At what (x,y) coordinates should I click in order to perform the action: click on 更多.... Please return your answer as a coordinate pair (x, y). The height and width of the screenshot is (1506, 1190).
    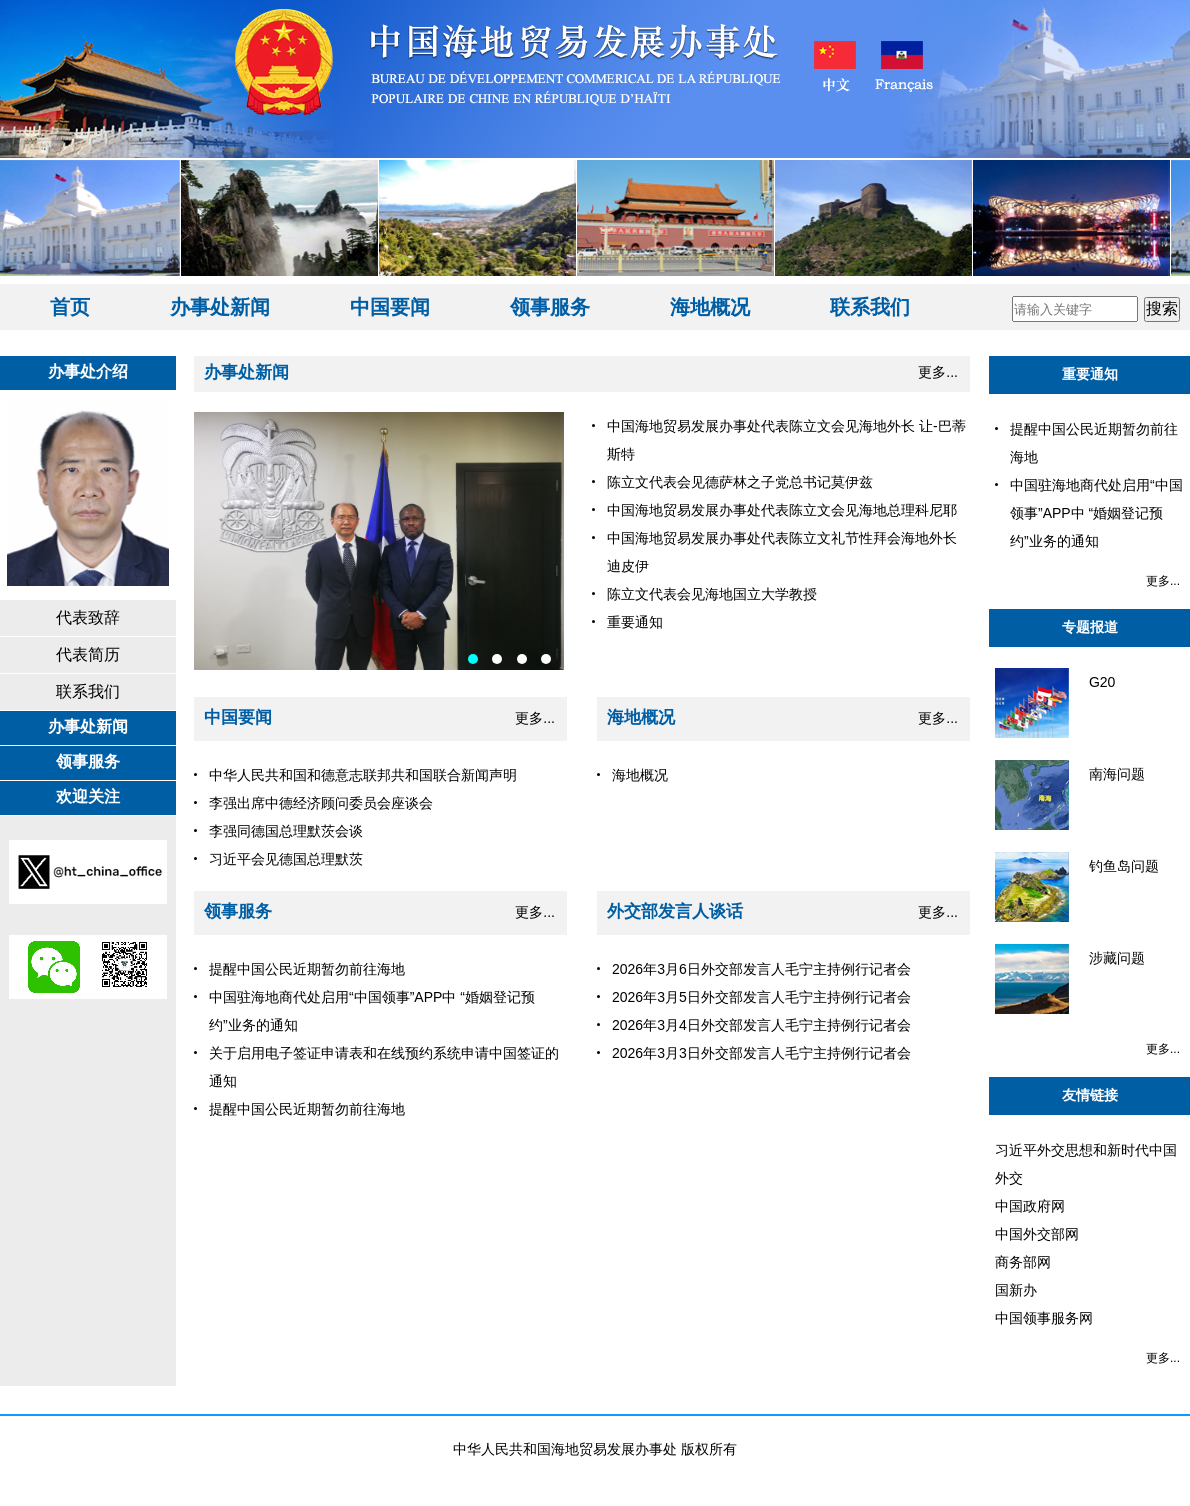
    Looking at the image, I should click on (938, 372).